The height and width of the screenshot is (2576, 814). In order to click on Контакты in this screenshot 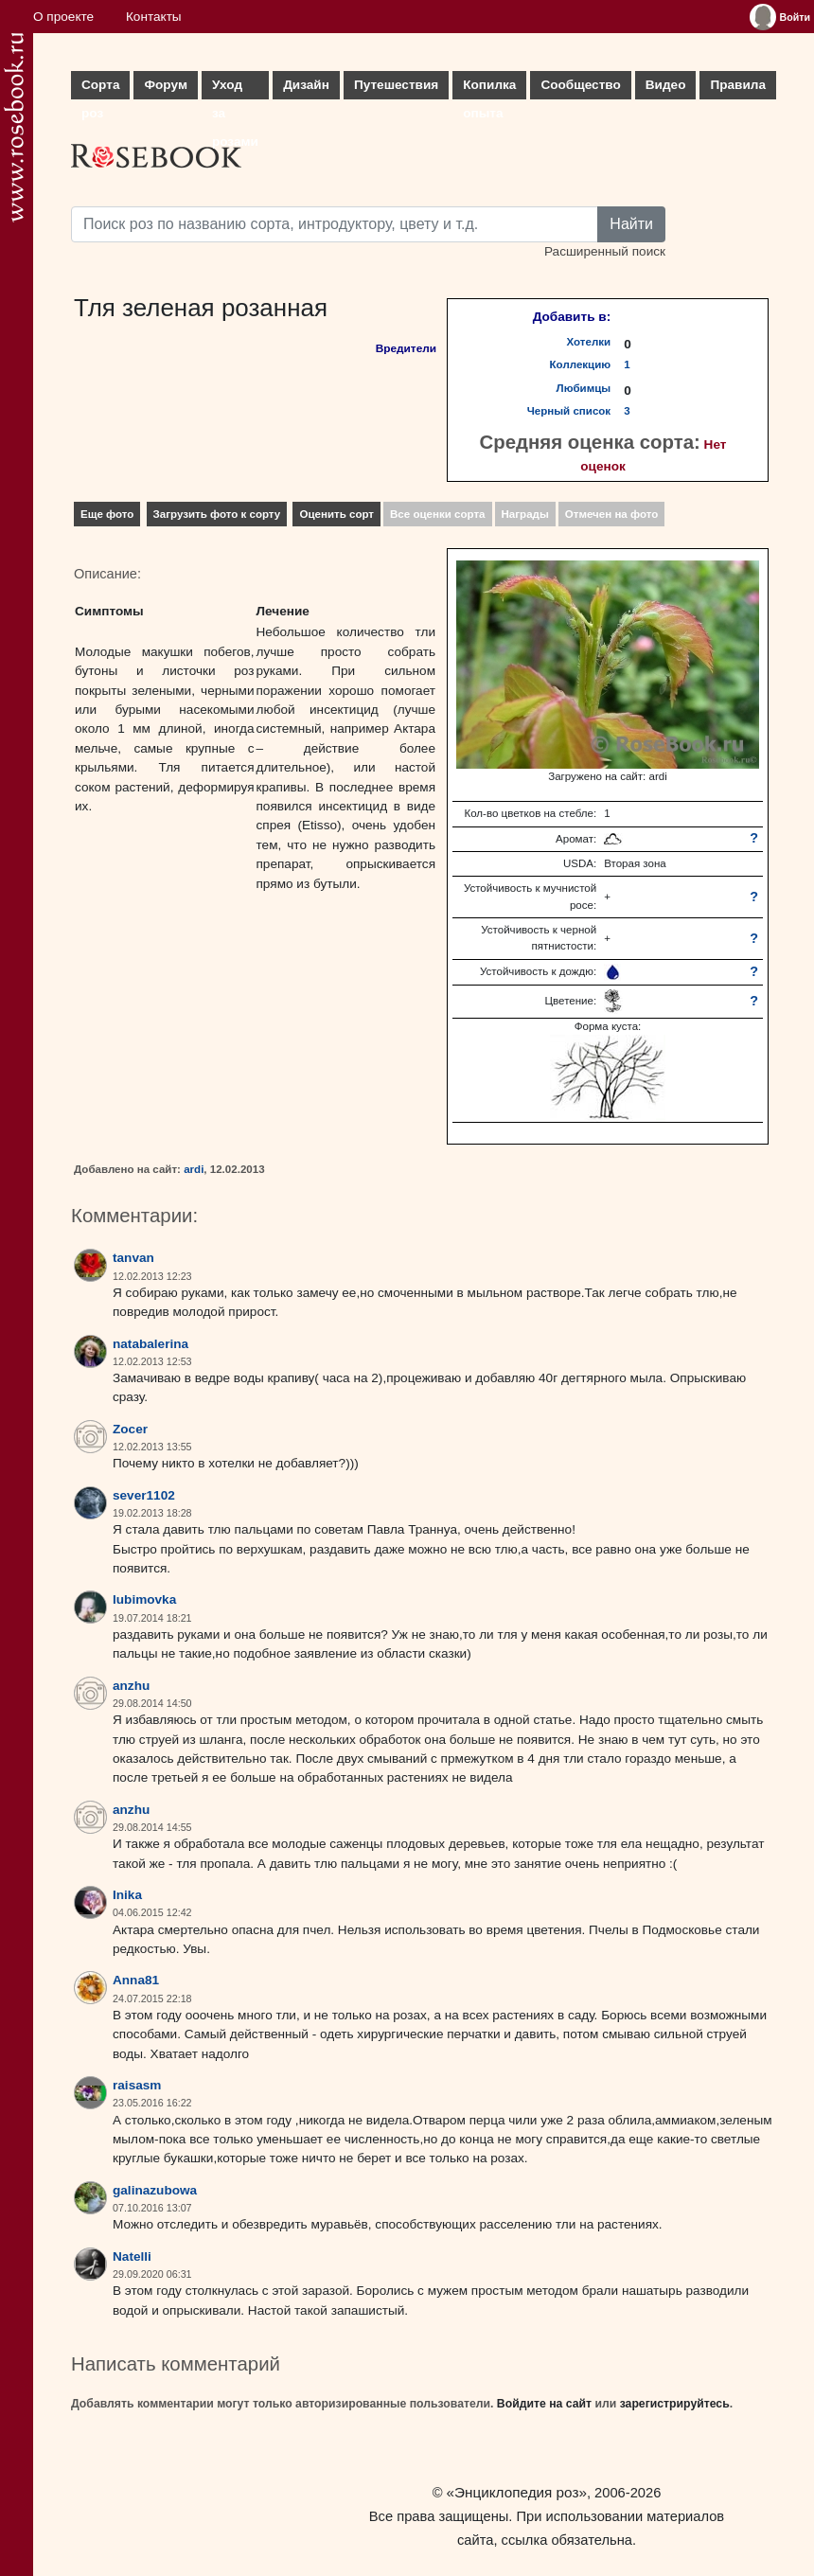, I will do `click(154, 16)`.